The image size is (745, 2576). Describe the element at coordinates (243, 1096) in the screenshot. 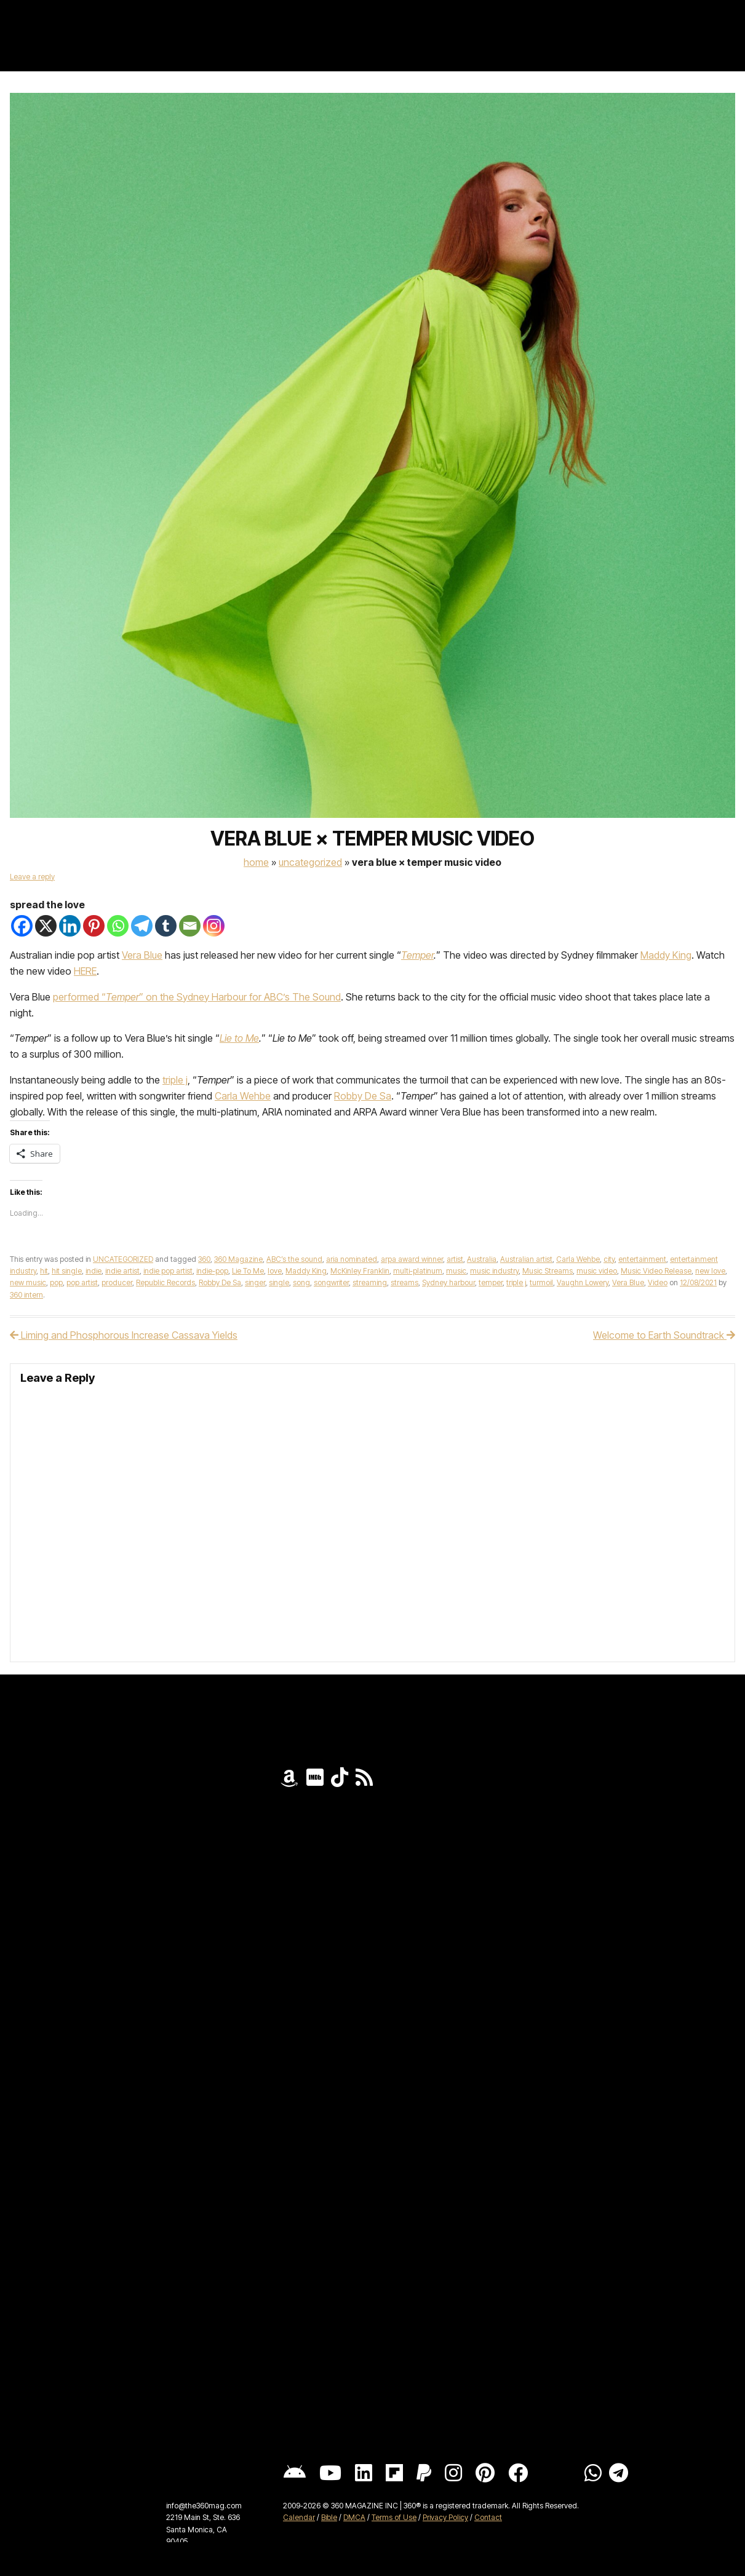

I see `Carla Wehbe` at that location.